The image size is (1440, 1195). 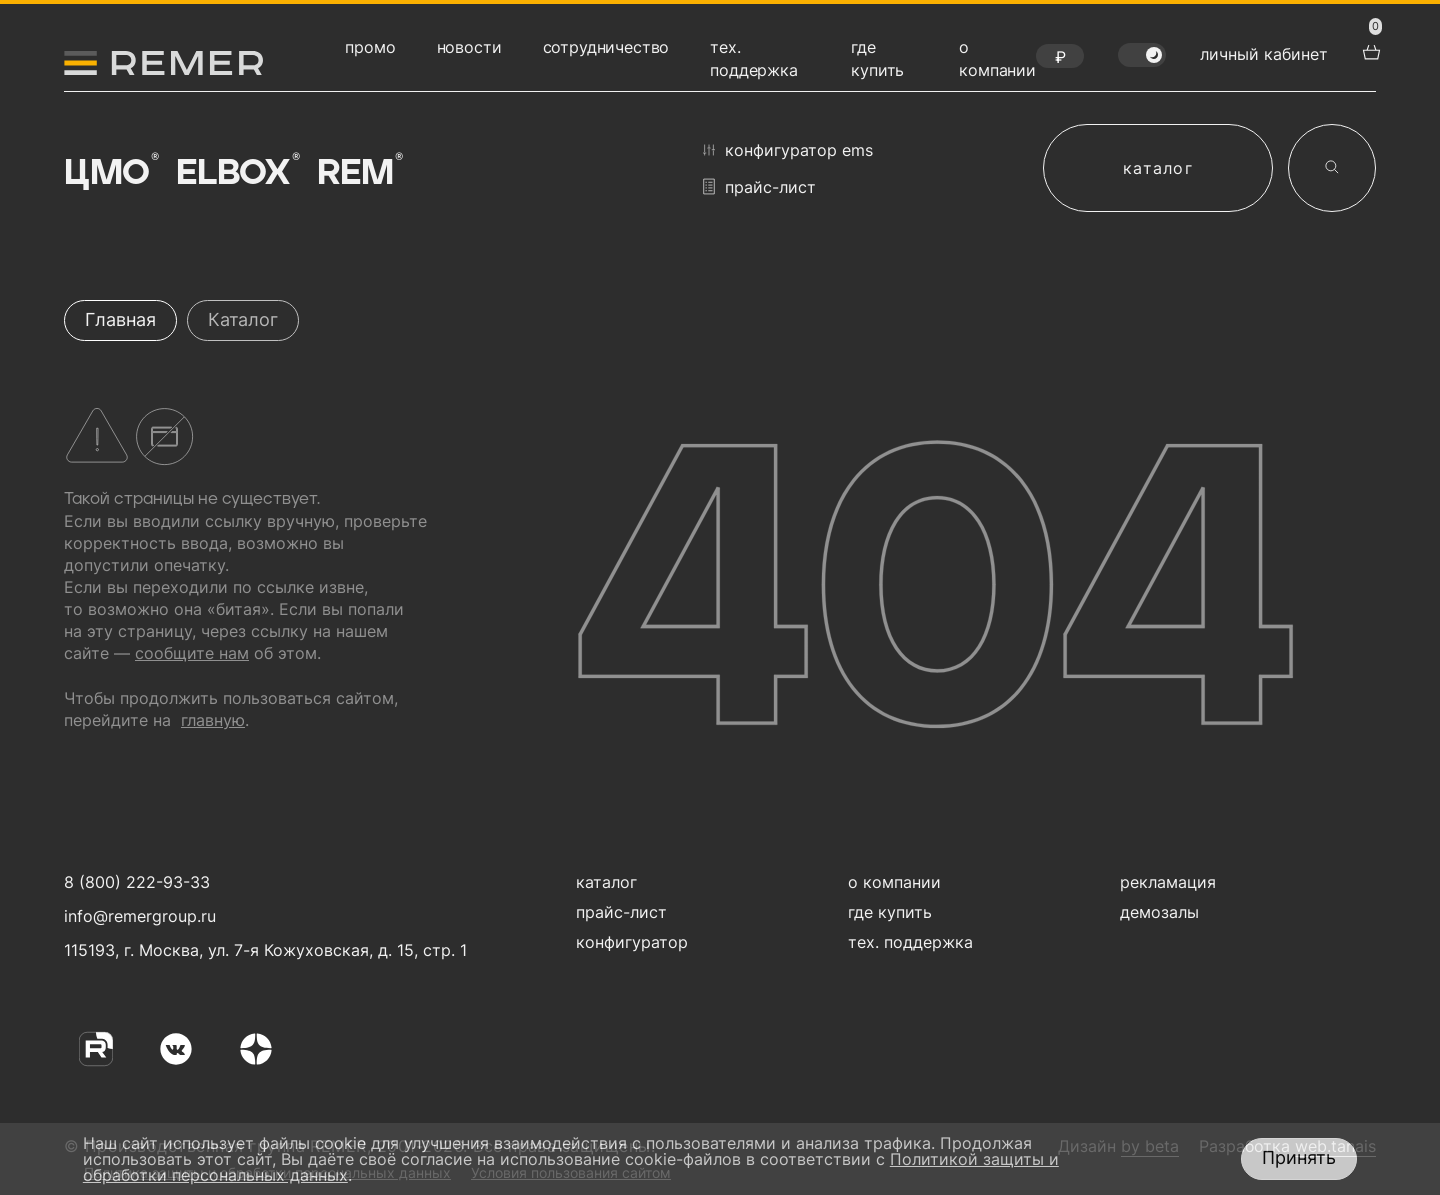 What do you see at coordinates (1264, 54) in the screenshot?
I see `личный кабинет` at bounding box center [1264, 54].